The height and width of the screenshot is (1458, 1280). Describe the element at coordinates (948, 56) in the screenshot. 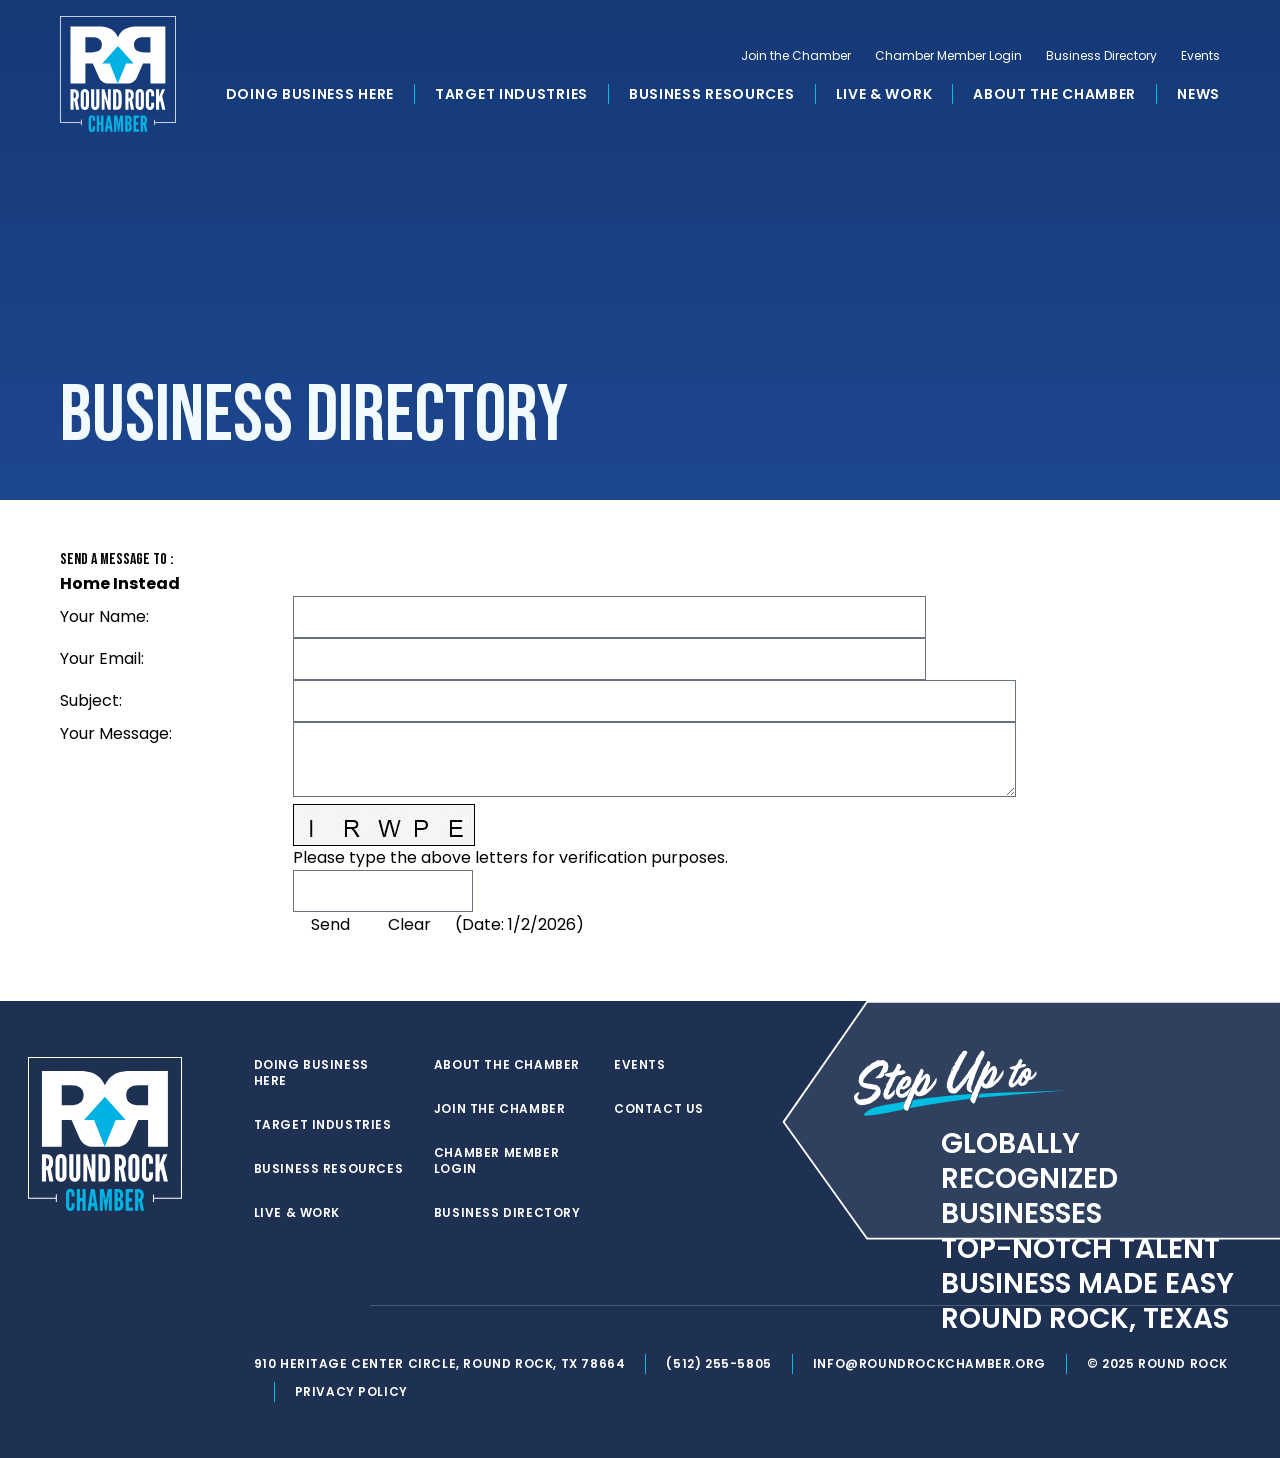

I see `Chamber Member Login` at that location.